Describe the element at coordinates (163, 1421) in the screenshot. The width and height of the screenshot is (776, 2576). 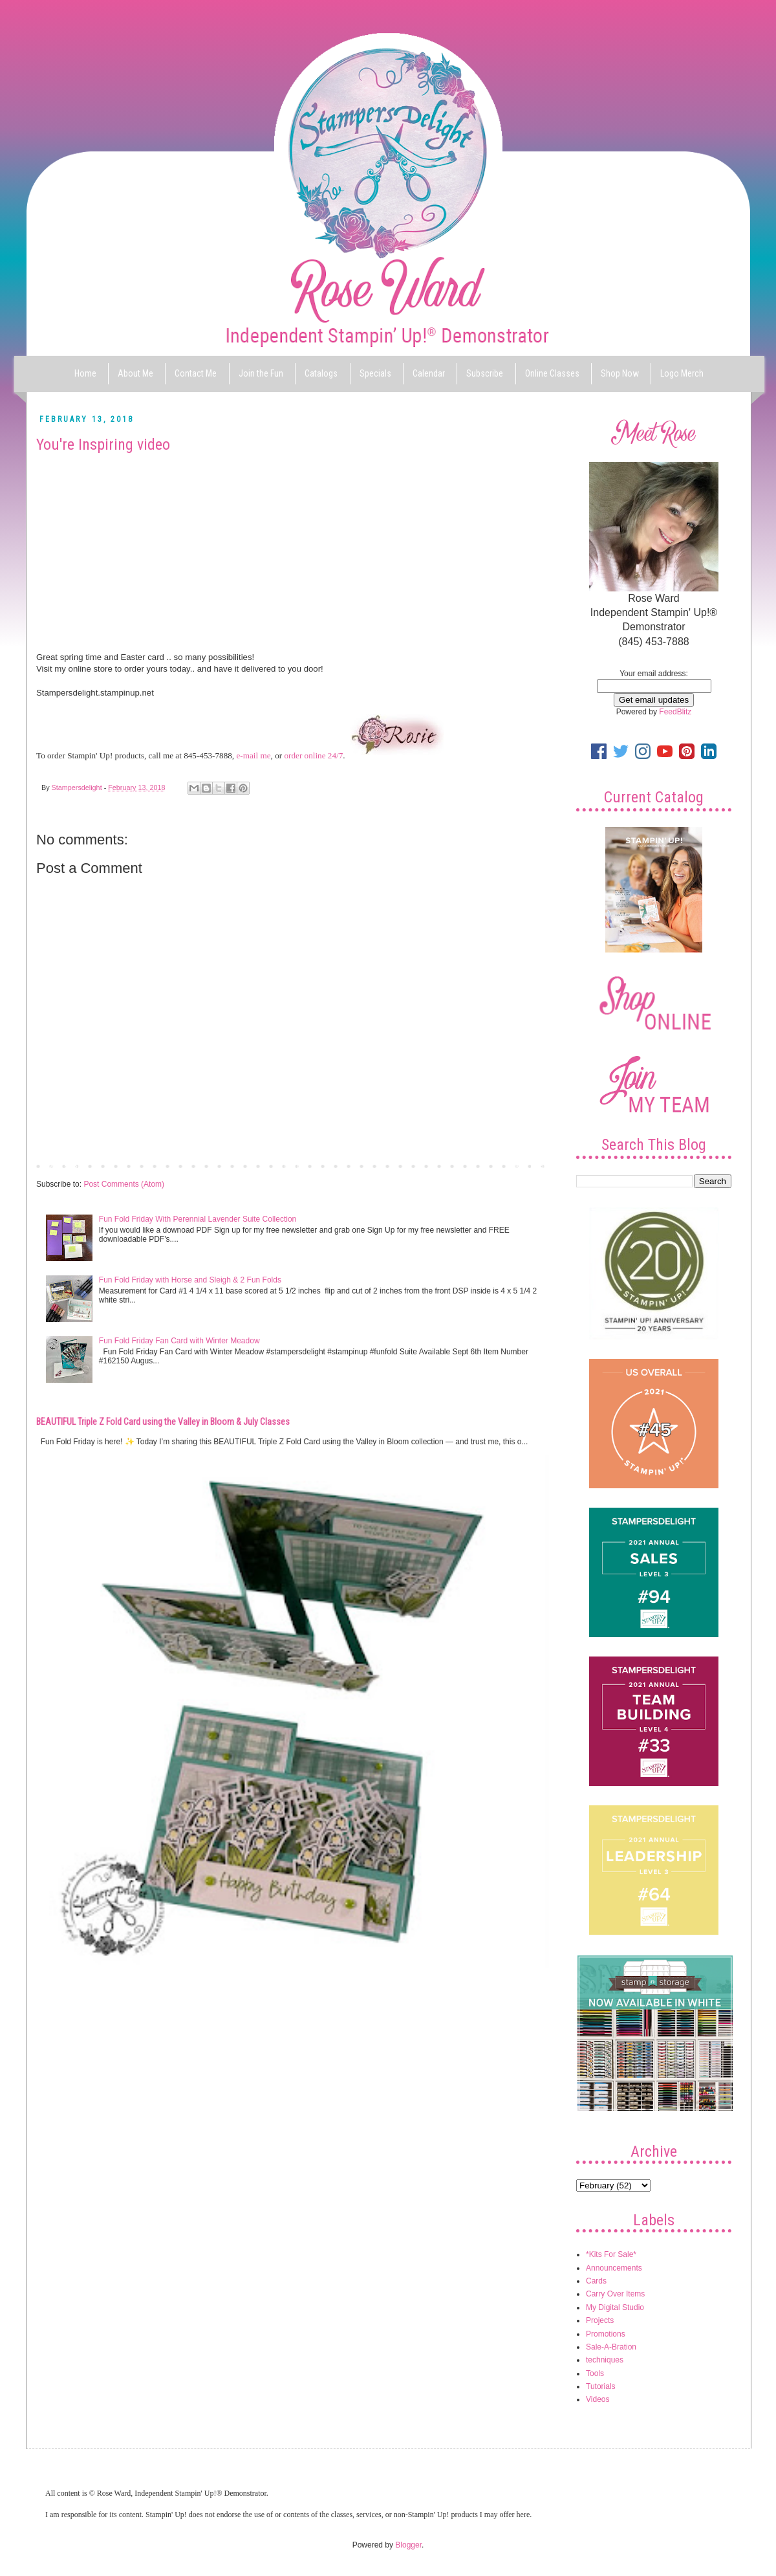
I see `BEAUTIFUL Triple Z Fold Card using the Valley in Bloom & July Classes` at that location.